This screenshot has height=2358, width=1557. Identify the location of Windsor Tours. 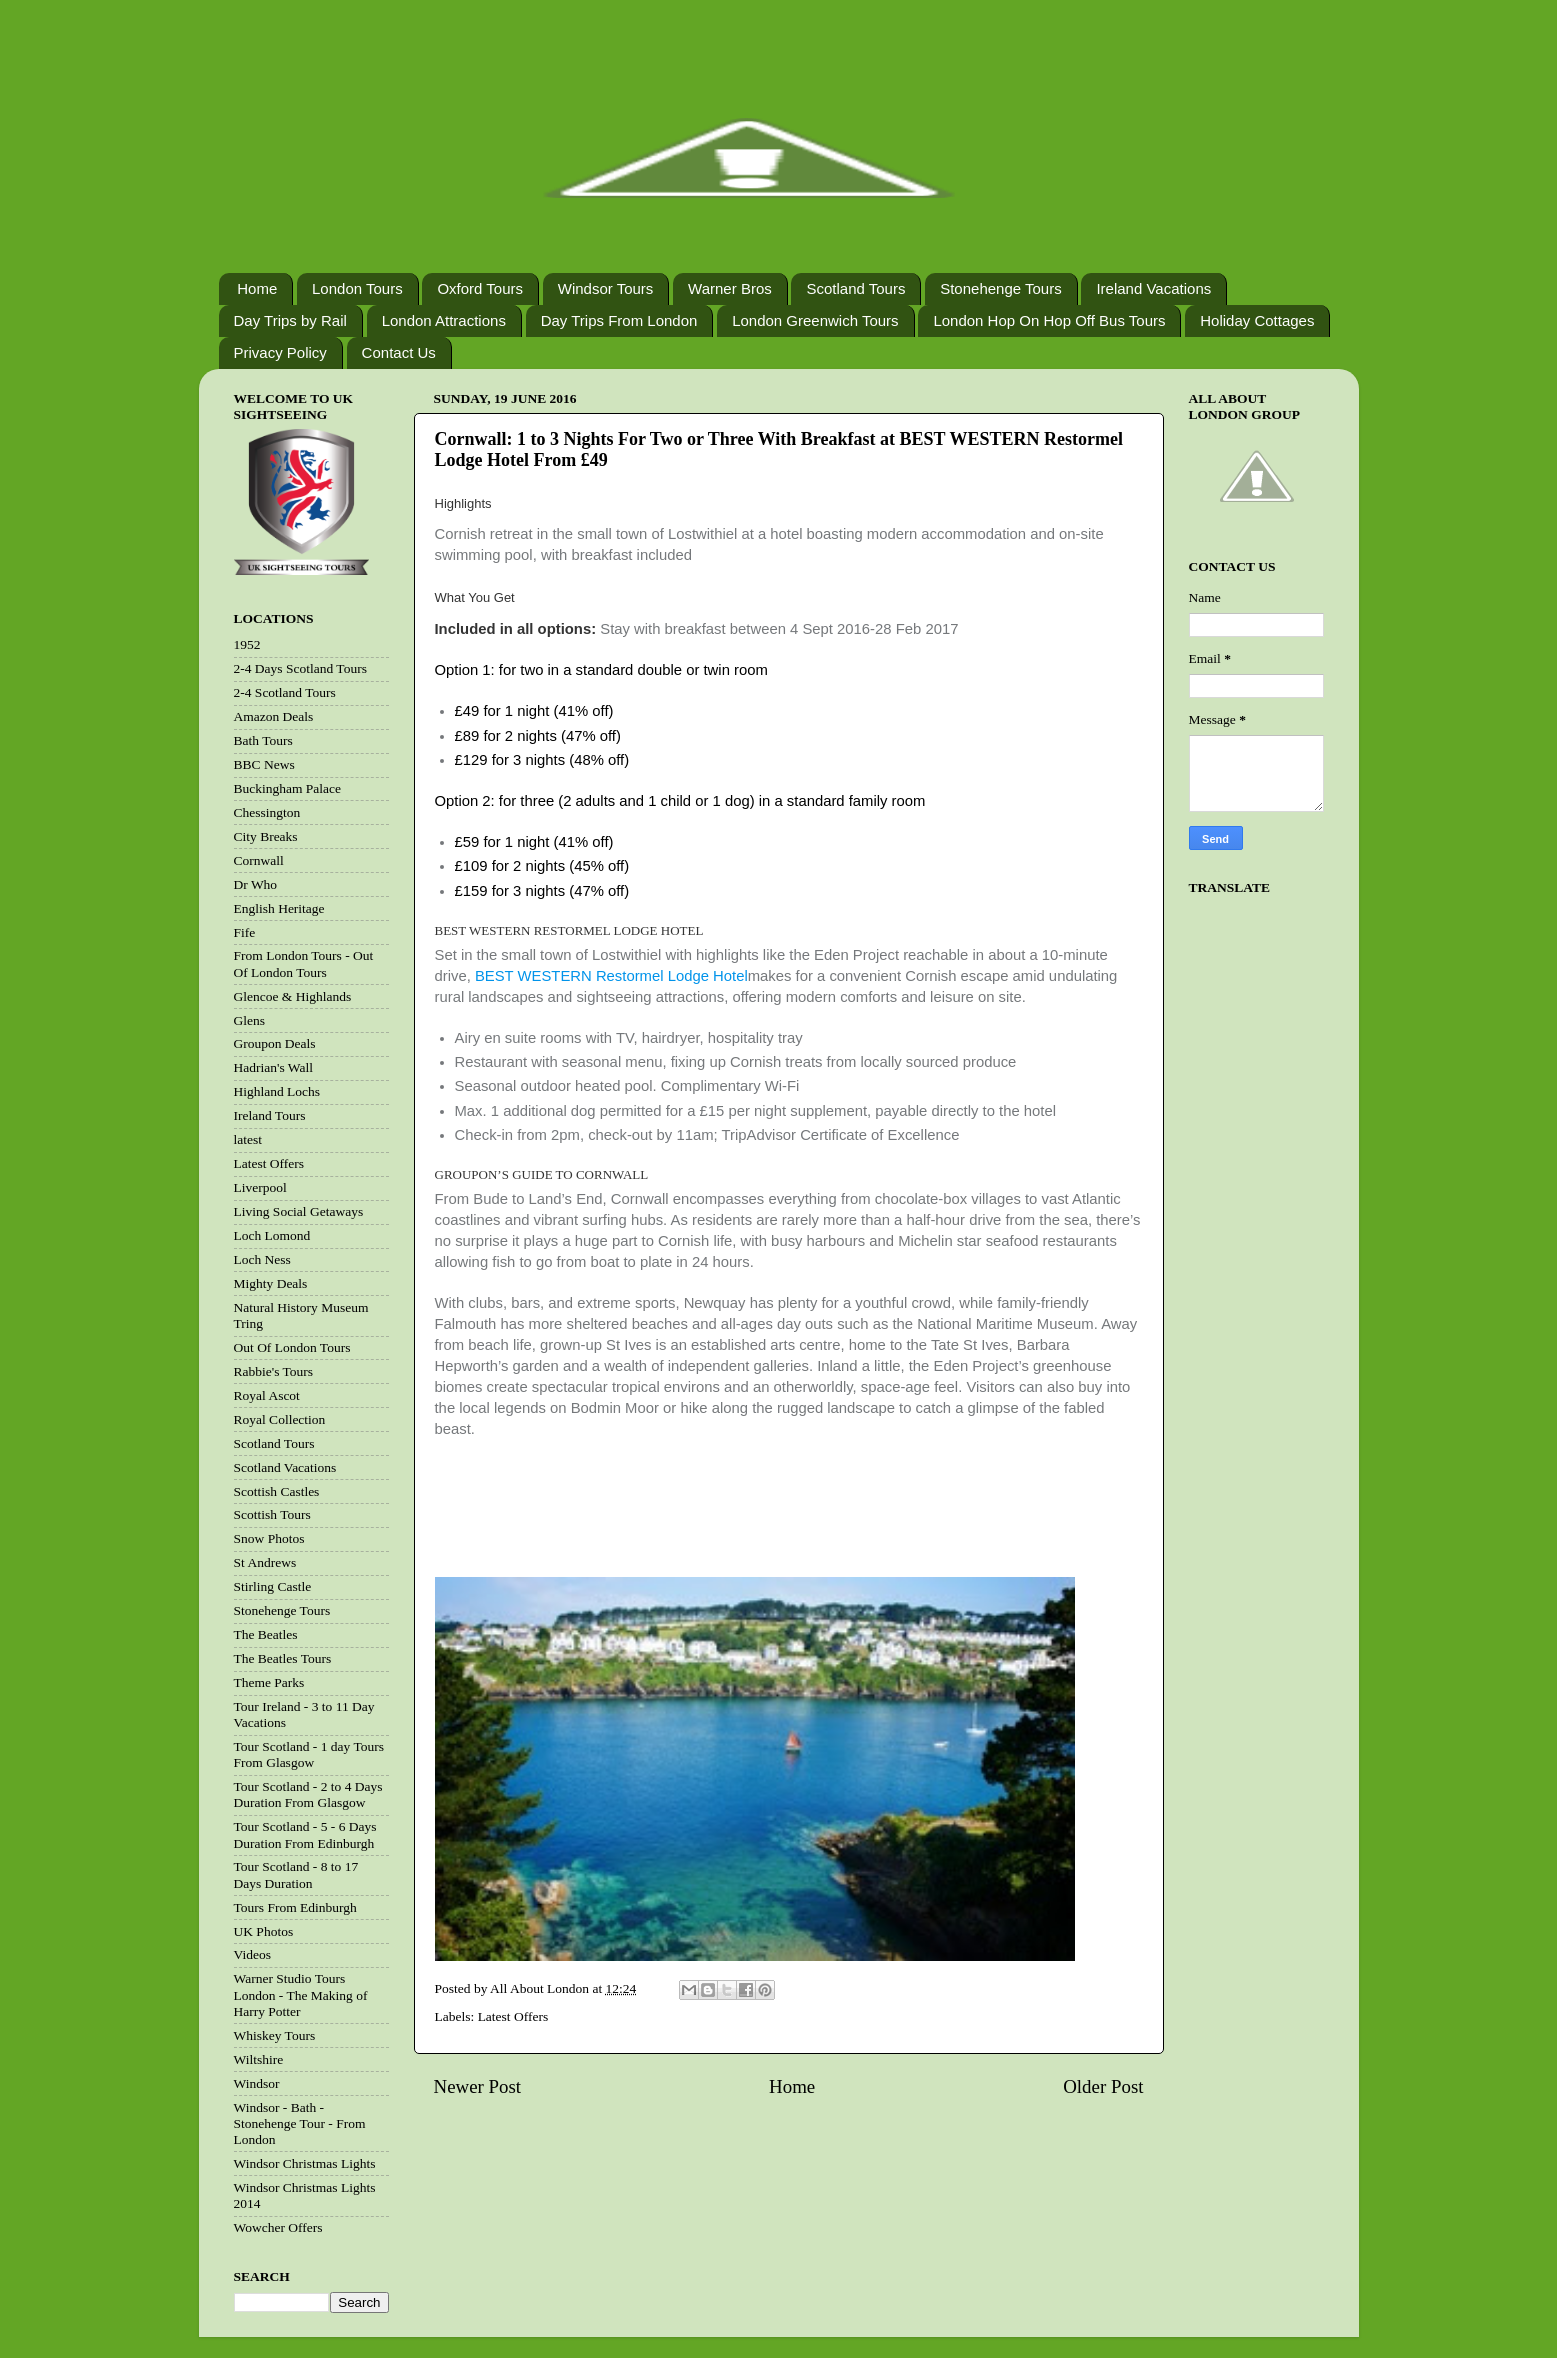
(606, 288).